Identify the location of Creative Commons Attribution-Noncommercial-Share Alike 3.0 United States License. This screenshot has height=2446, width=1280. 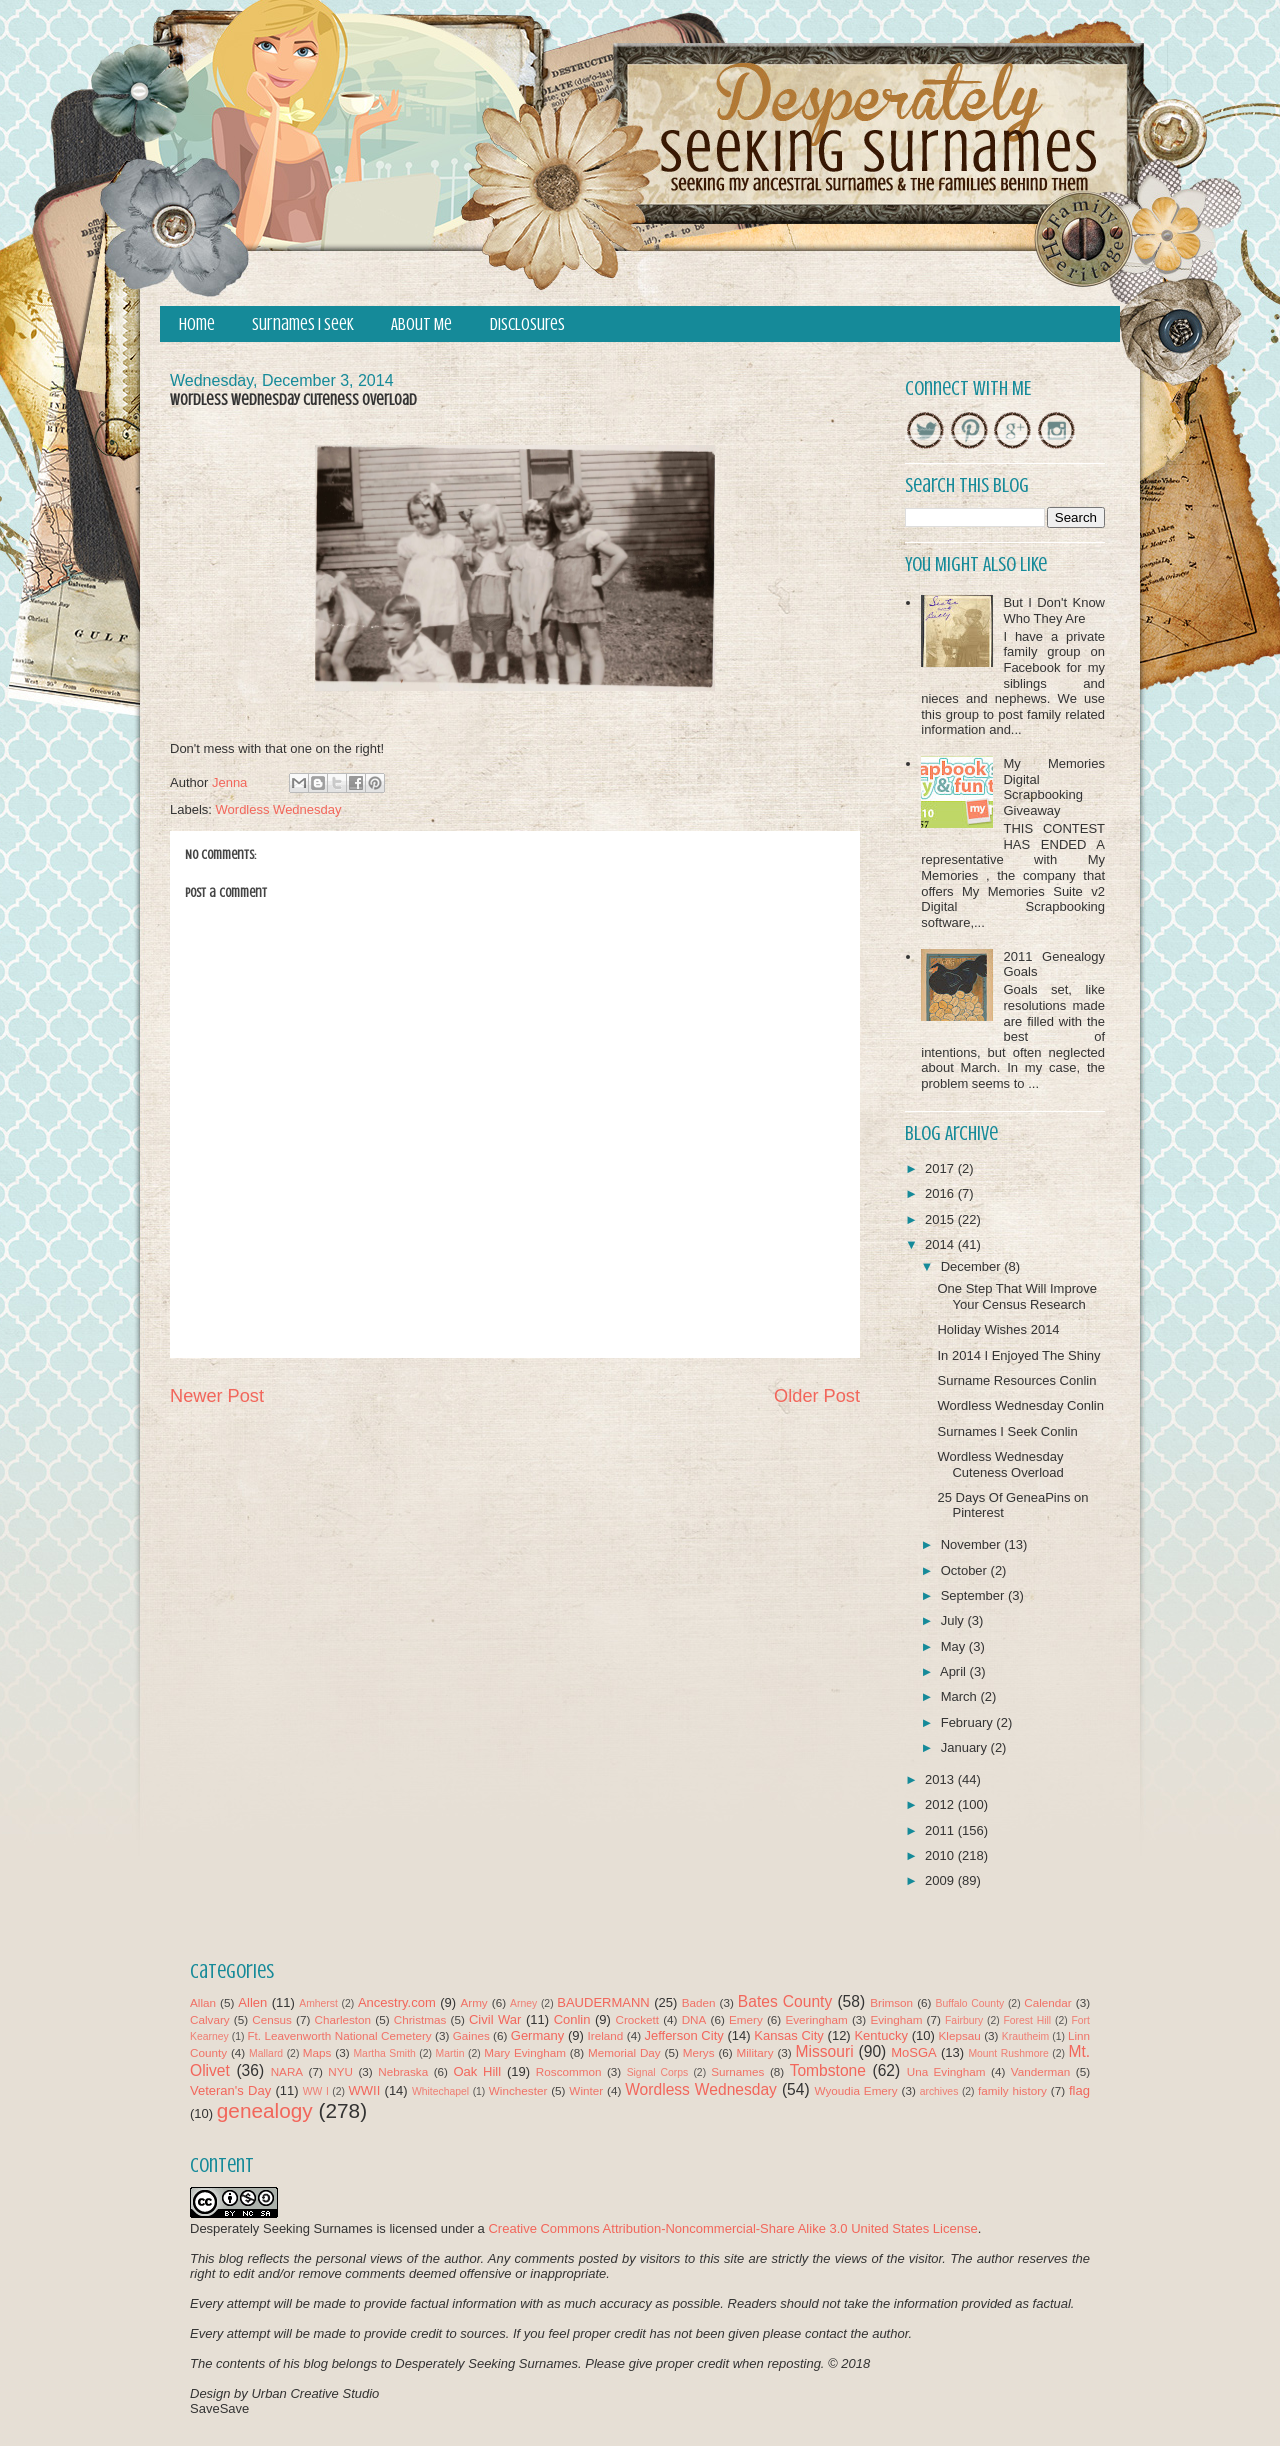
(732, 2228).